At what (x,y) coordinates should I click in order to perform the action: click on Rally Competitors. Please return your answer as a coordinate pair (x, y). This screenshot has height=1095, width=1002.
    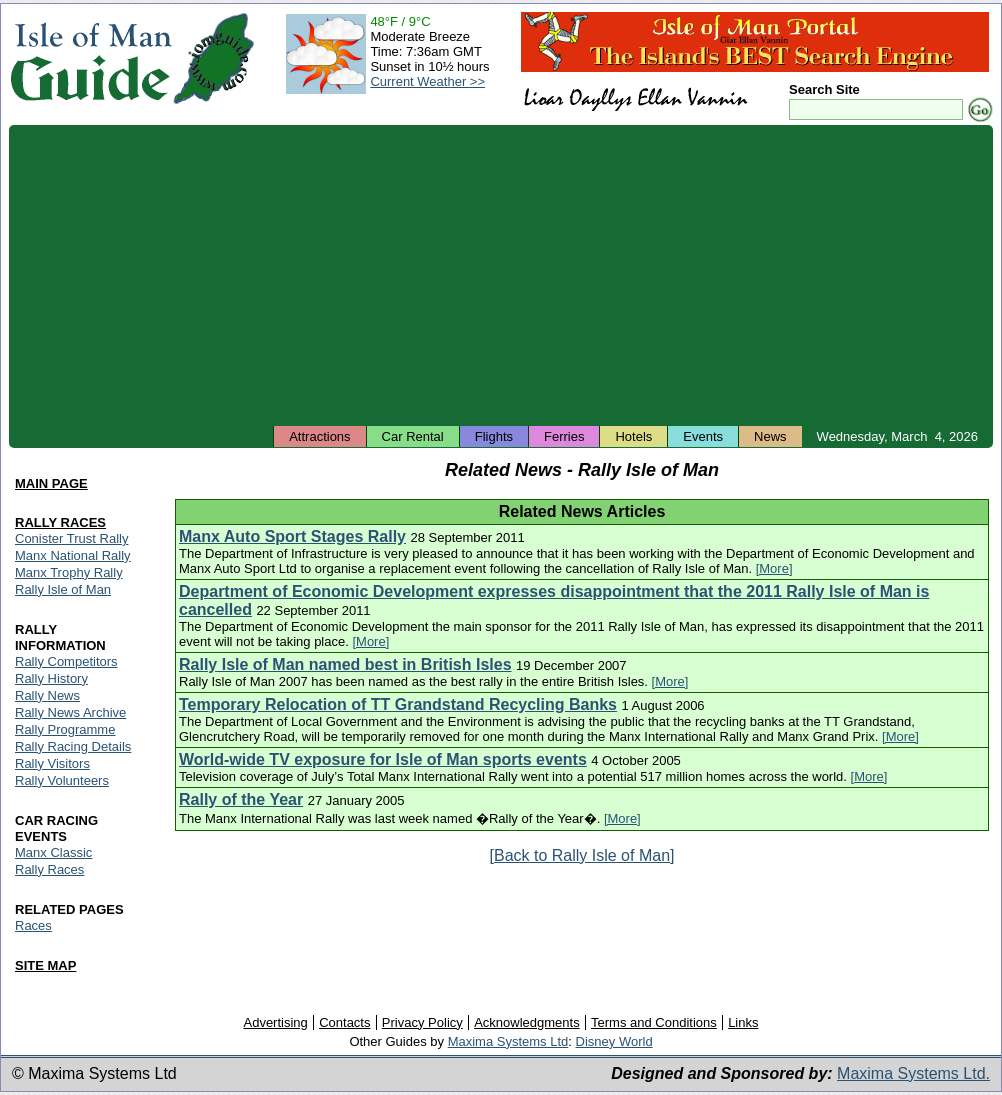
    Looking at the image, I should click on (66, 661).